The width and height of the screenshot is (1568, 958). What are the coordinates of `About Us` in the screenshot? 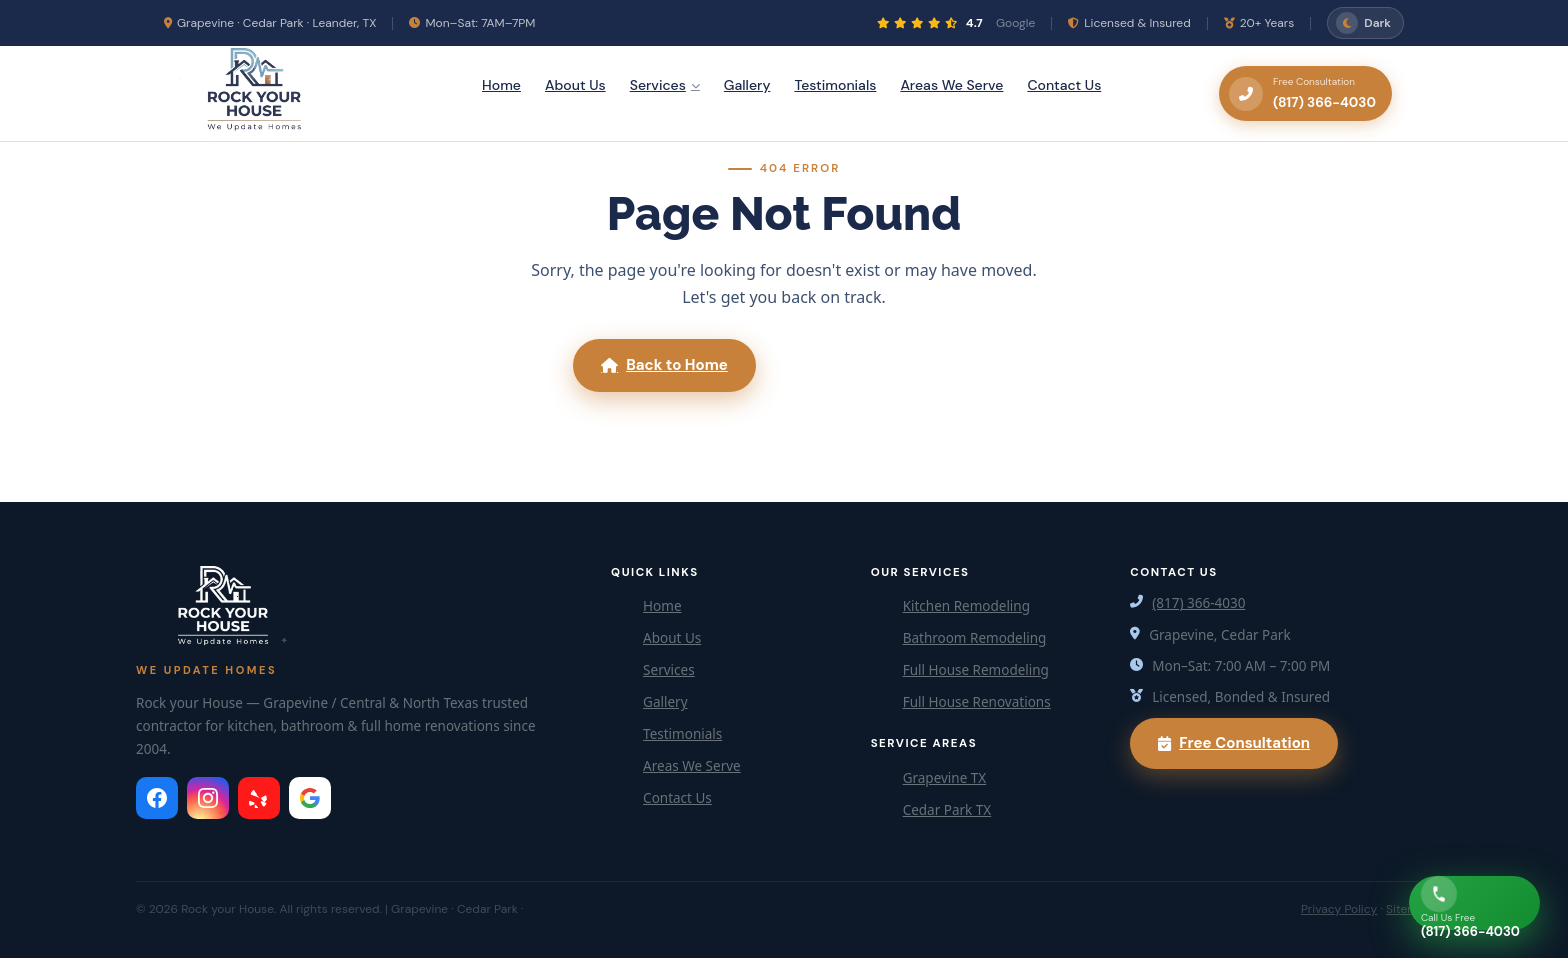 It's located at (575, 85).